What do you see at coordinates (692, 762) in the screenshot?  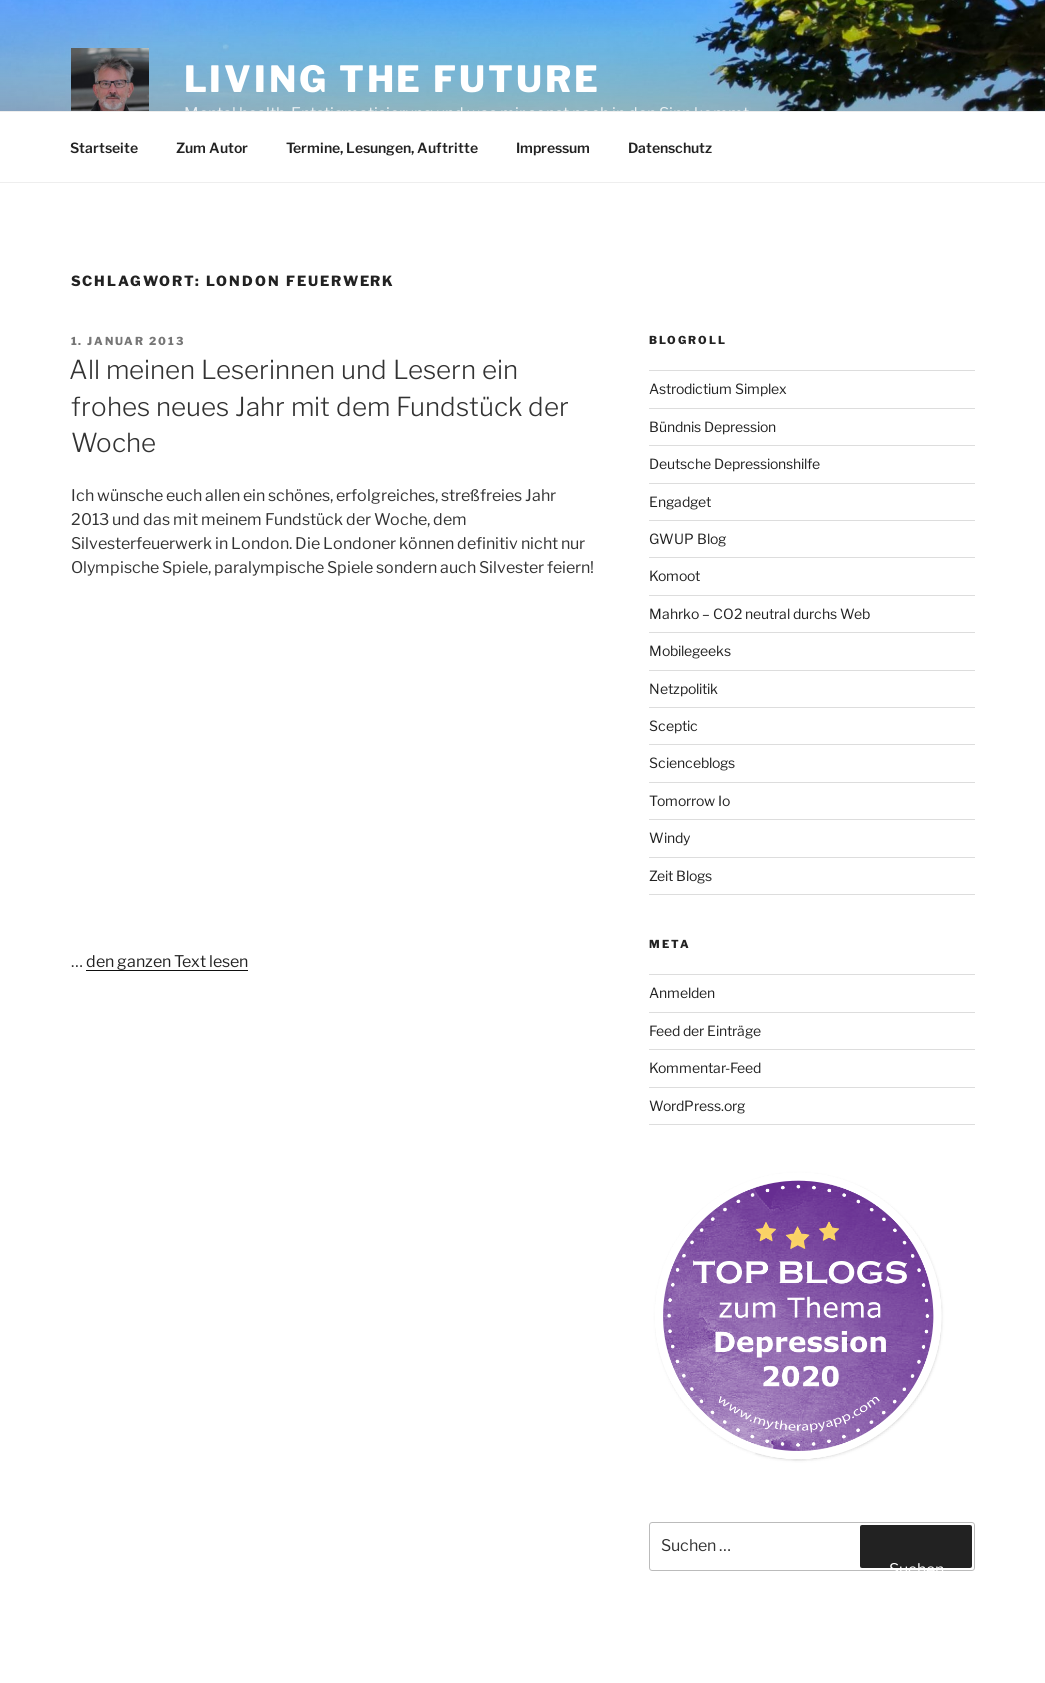 I see `Scienceblogs` at bounding box center [692, 762].